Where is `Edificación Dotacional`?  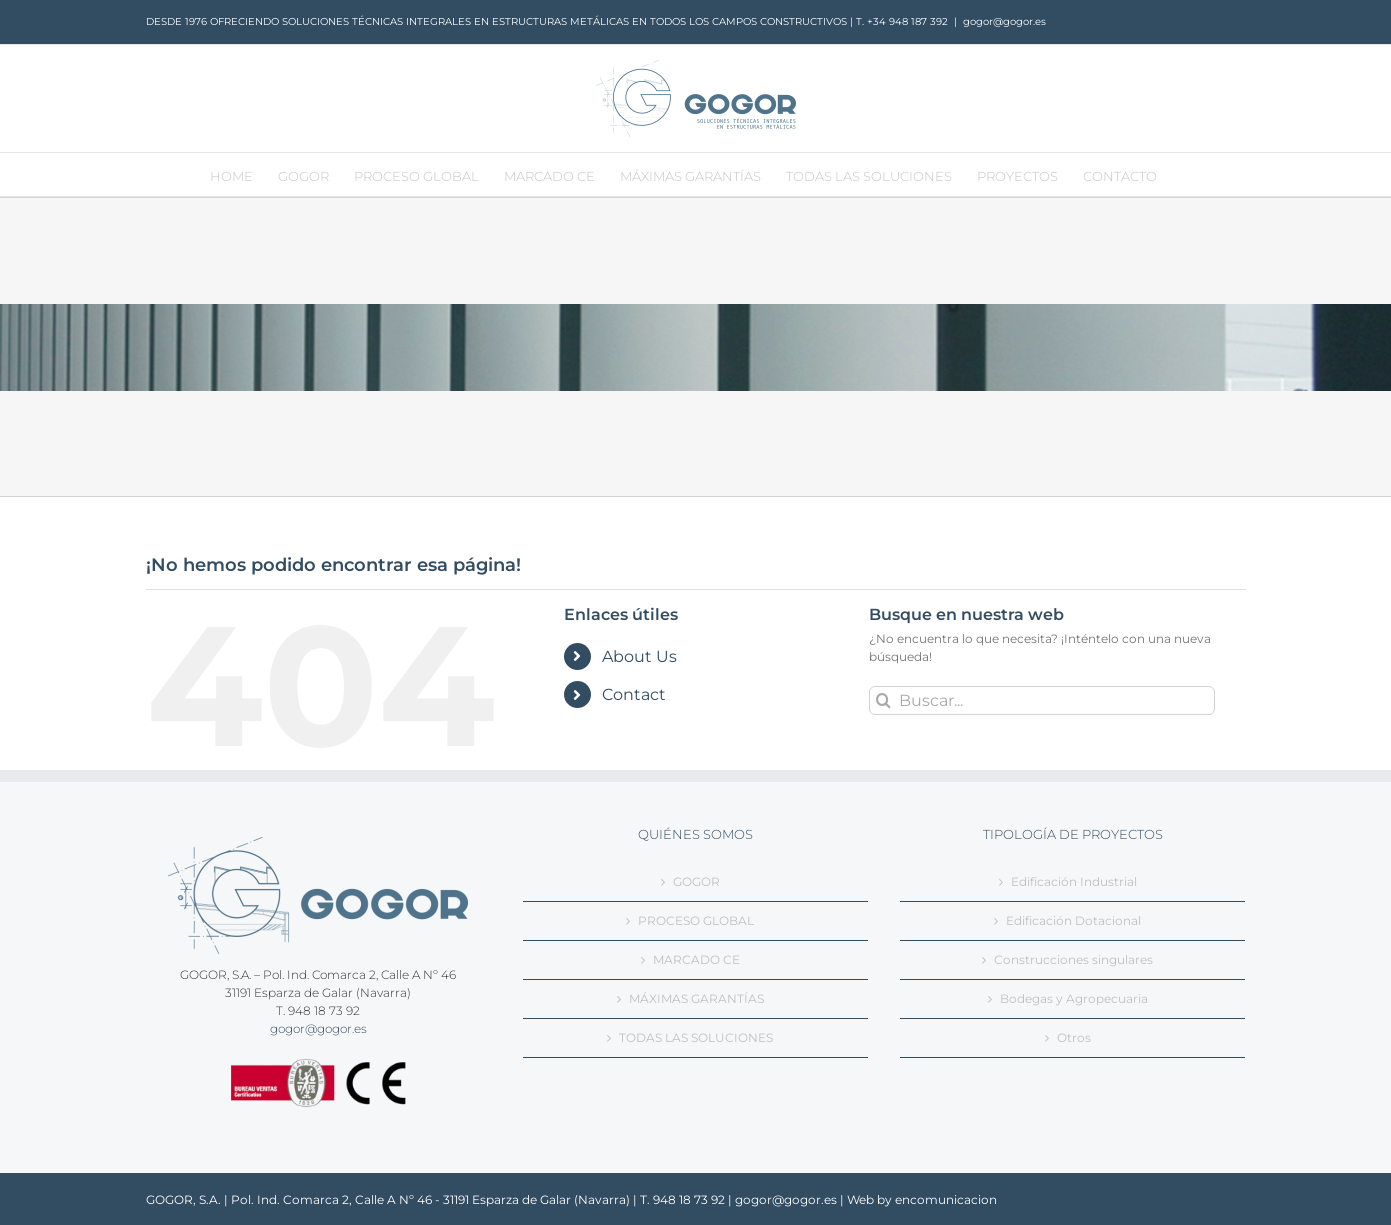 Edificación Dotacional is located at coordinates (1073, 920).